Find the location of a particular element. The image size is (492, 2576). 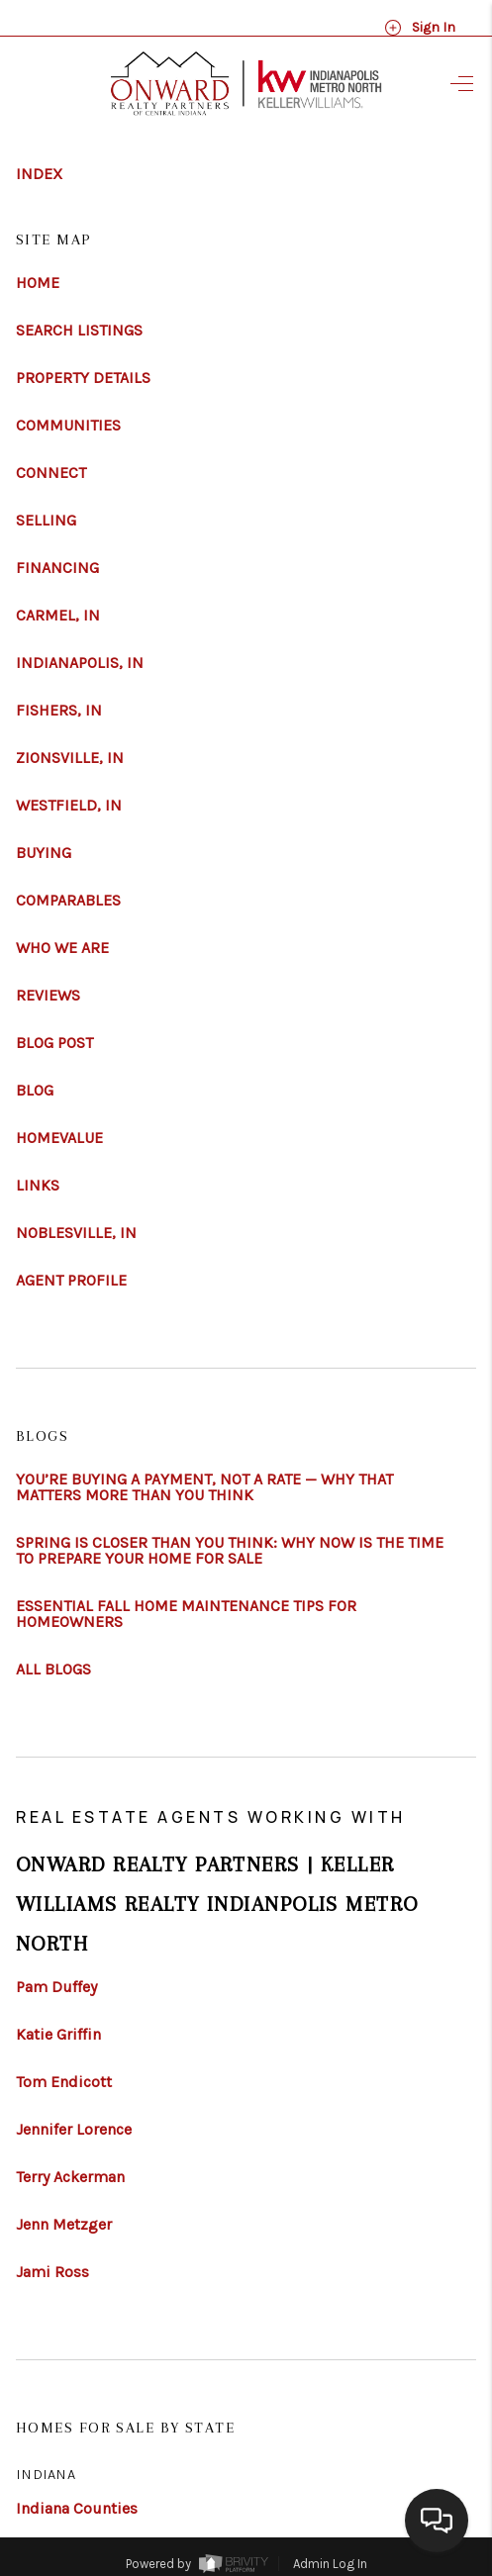

Tom Endicott is located at coordinates (64, 2082).